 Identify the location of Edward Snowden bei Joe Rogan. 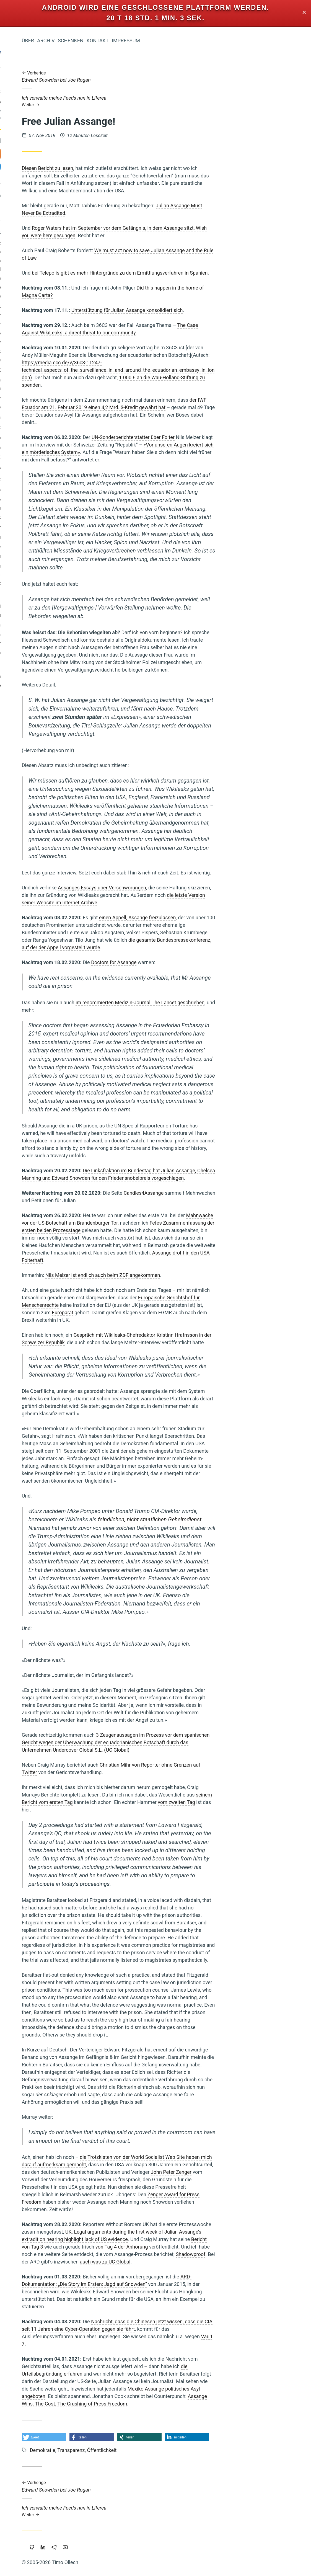
(195, 77).